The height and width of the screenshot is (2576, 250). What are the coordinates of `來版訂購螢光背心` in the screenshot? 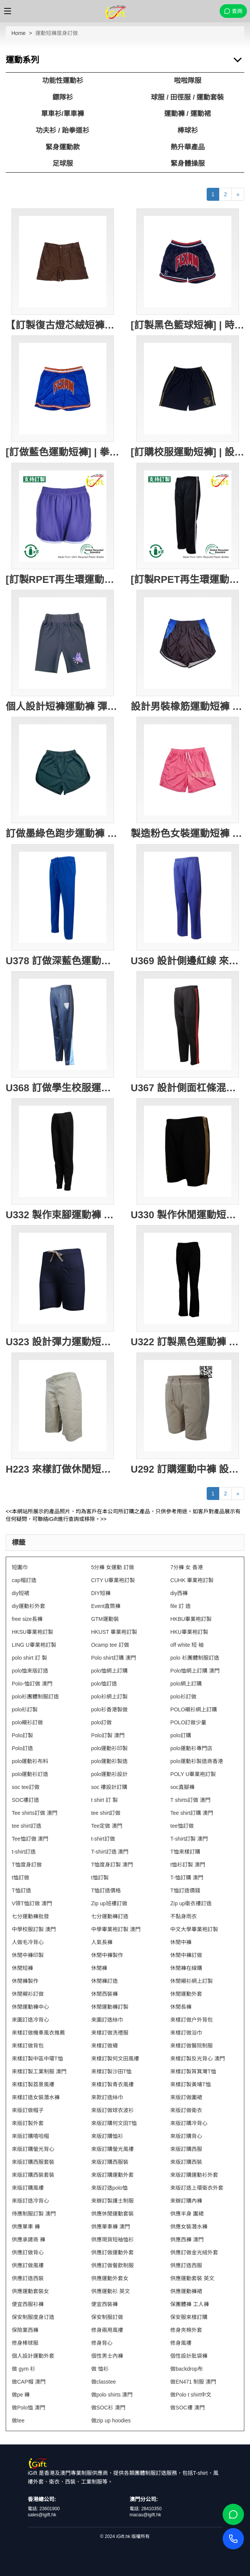 It's located at (33, 2149).